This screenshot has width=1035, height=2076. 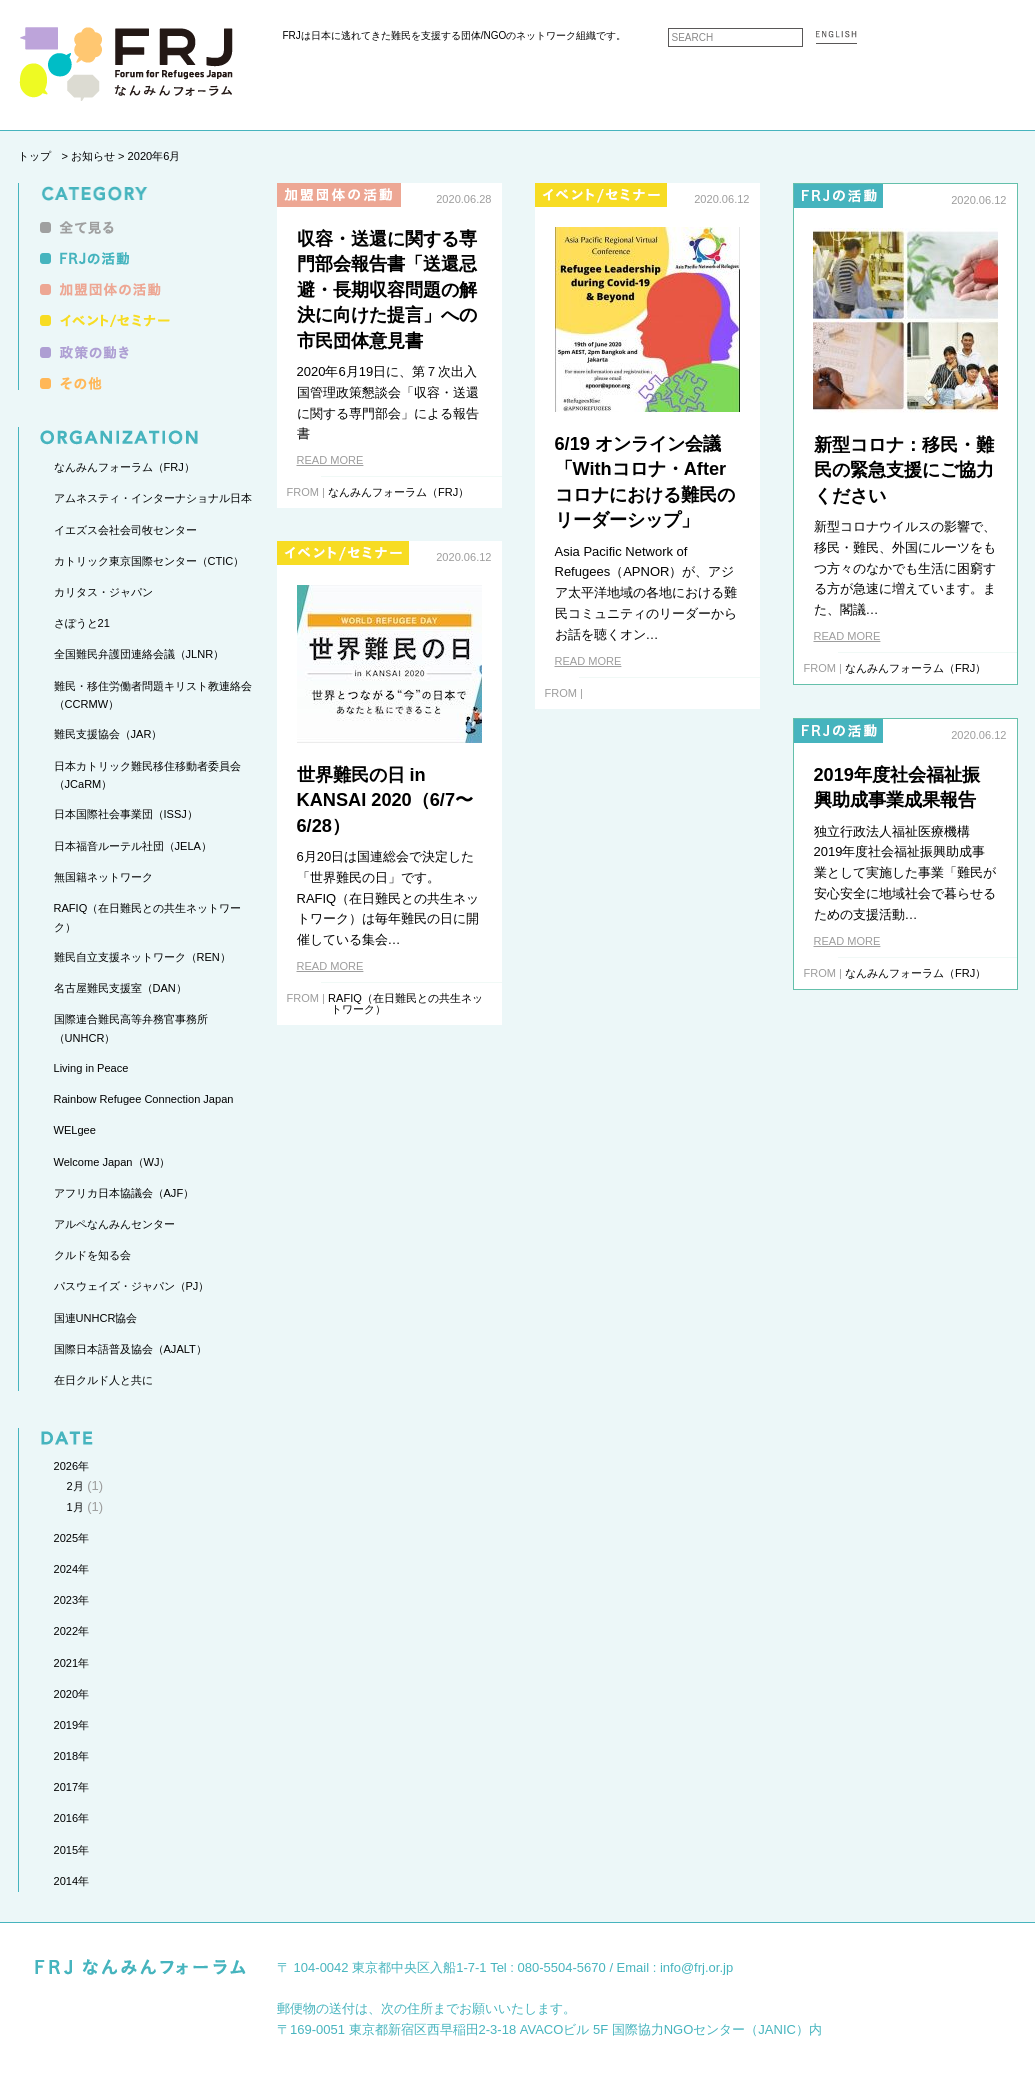 I want to click on 全国難民弁護団連絡会議（JLNR）, so click(x=139, y=654).